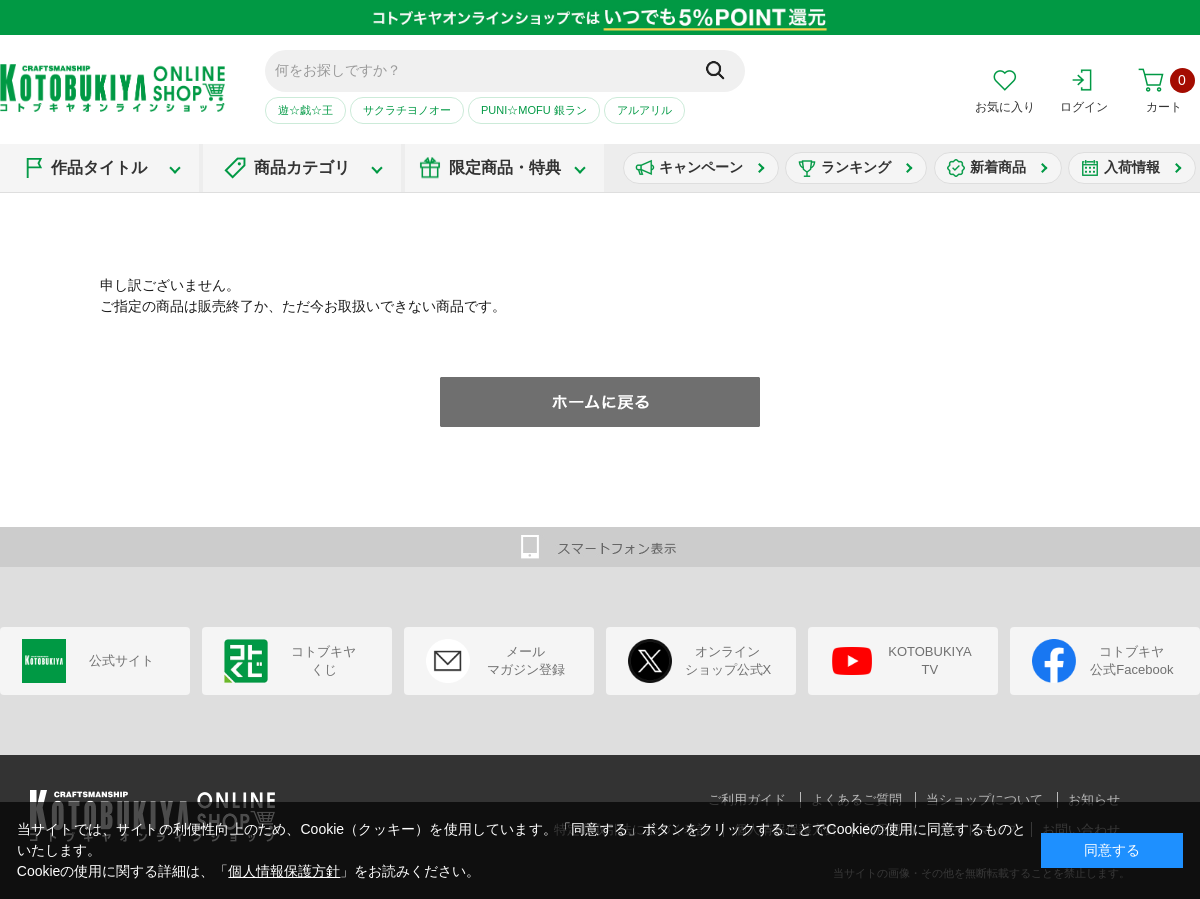 The width and height of the screenshot is (1200, 899). I want to click on 新着商品, so click(998, 167).